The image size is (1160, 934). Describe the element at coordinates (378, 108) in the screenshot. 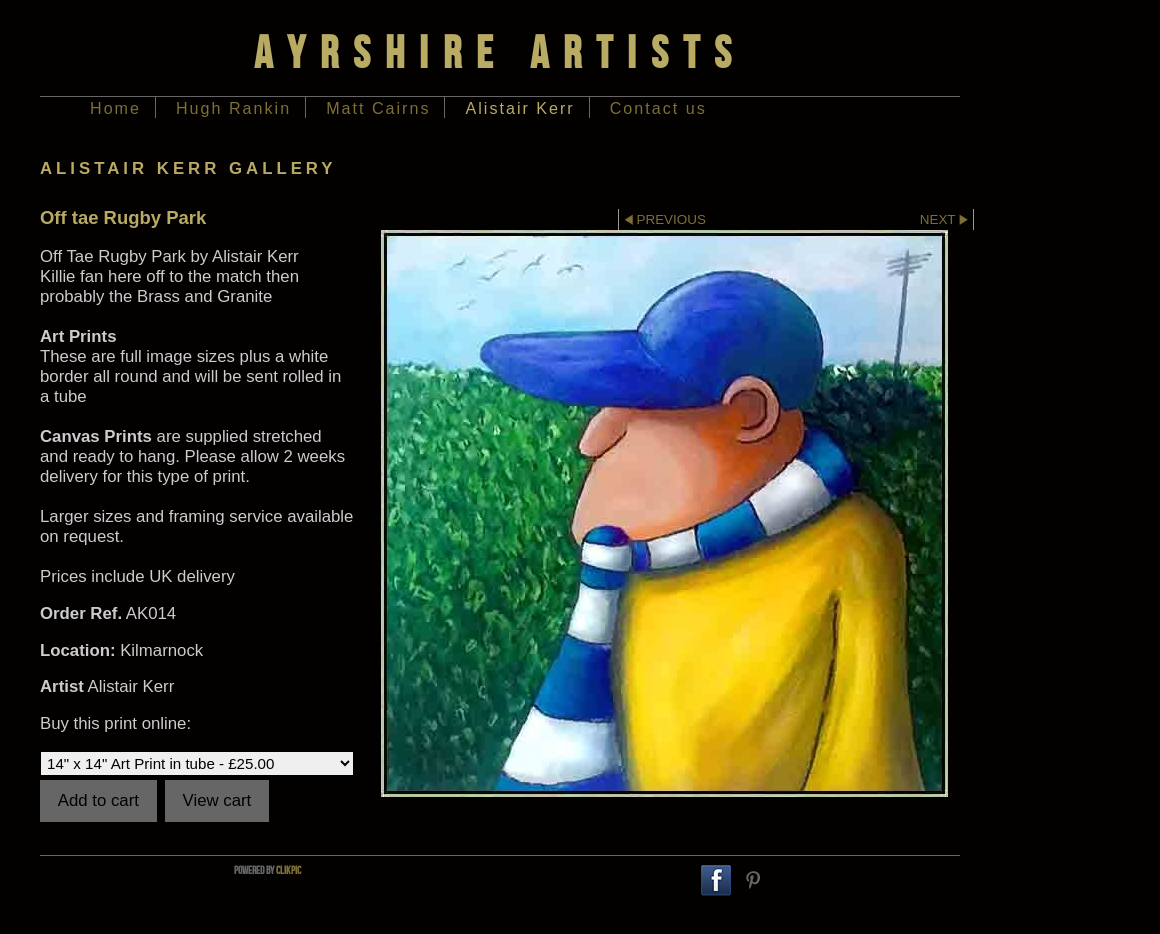

I see `Matt Cairns` at that location.